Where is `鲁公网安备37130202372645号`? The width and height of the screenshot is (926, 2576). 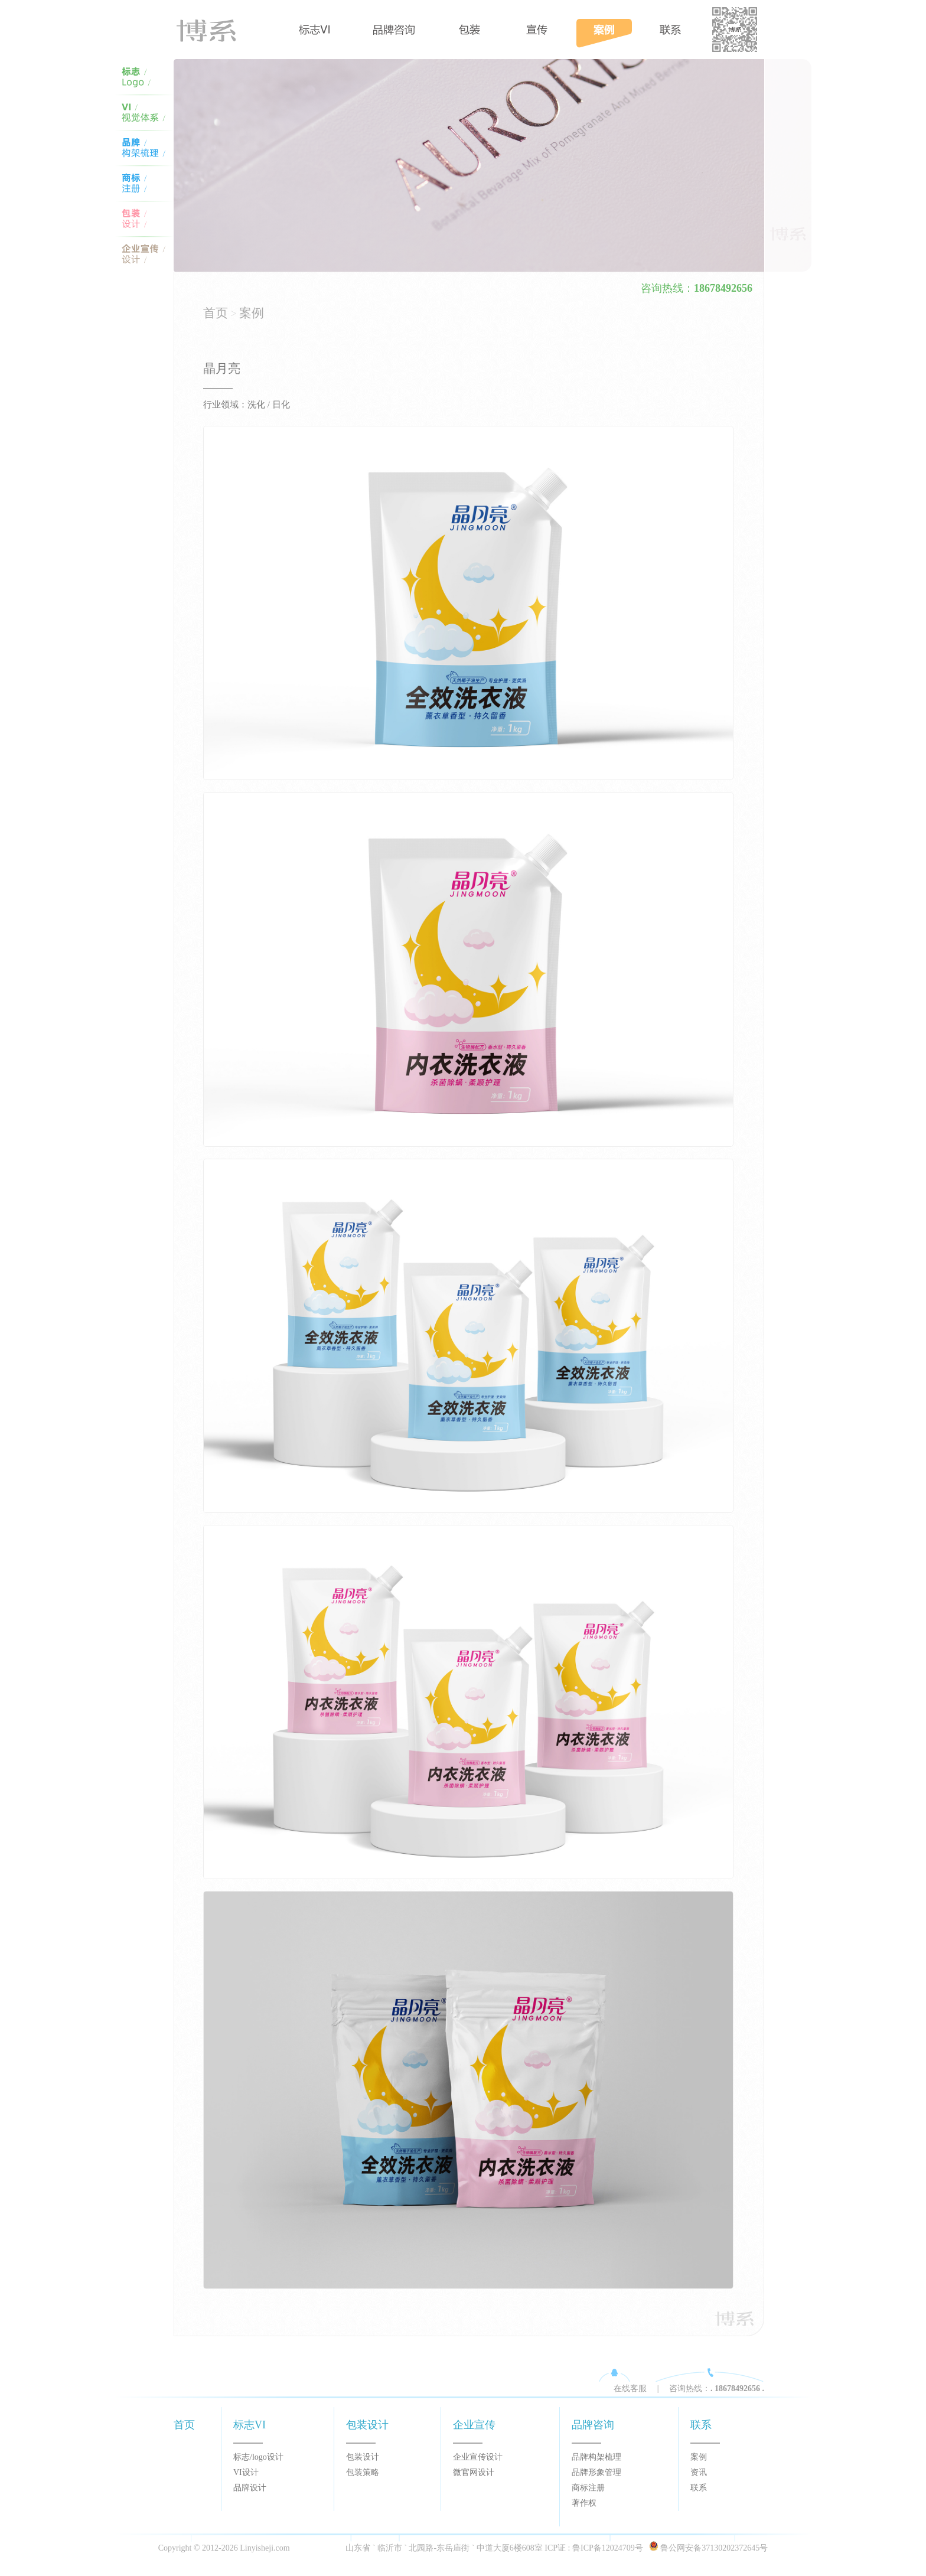
鲁公网安备37130202372645号 is located at coordinates (714, 2548).